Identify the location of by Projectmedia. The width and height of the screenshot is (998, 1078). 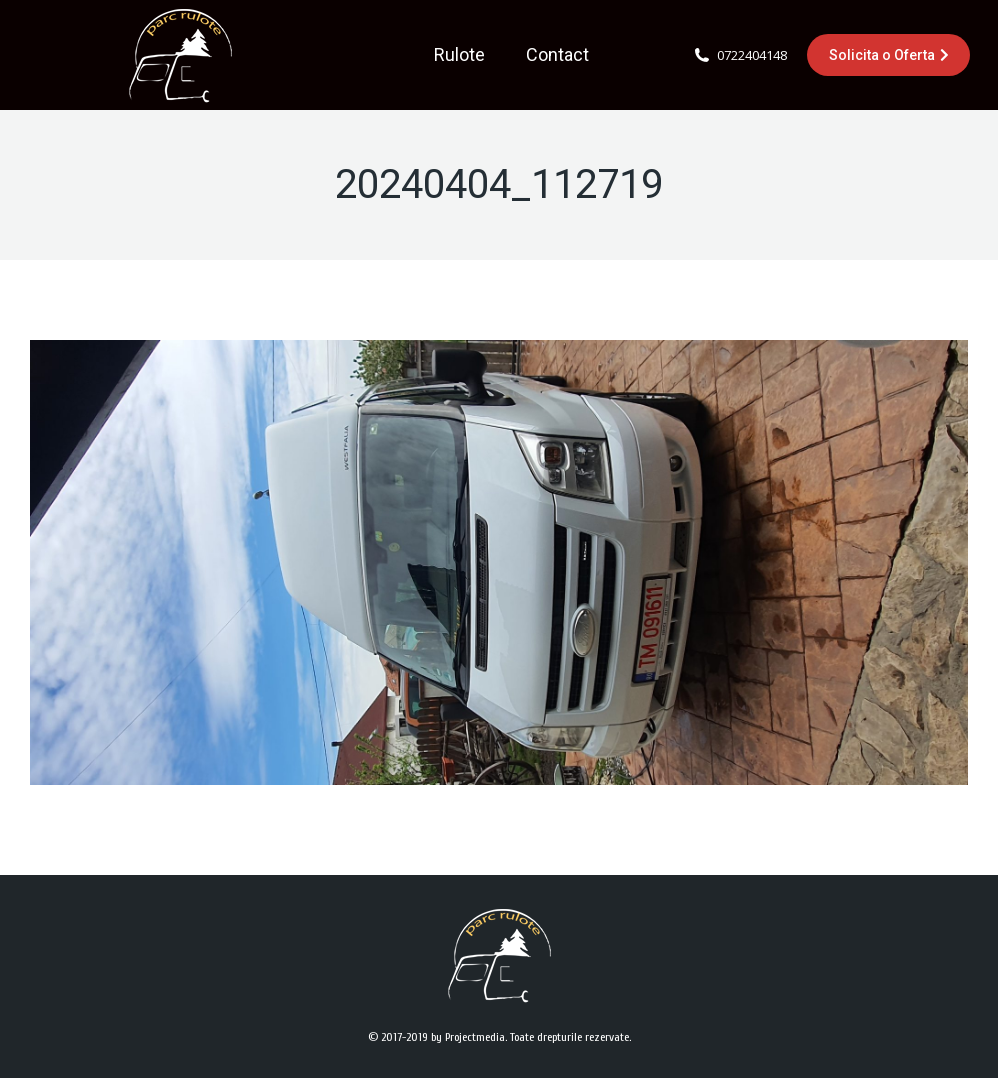
(468, 1037).